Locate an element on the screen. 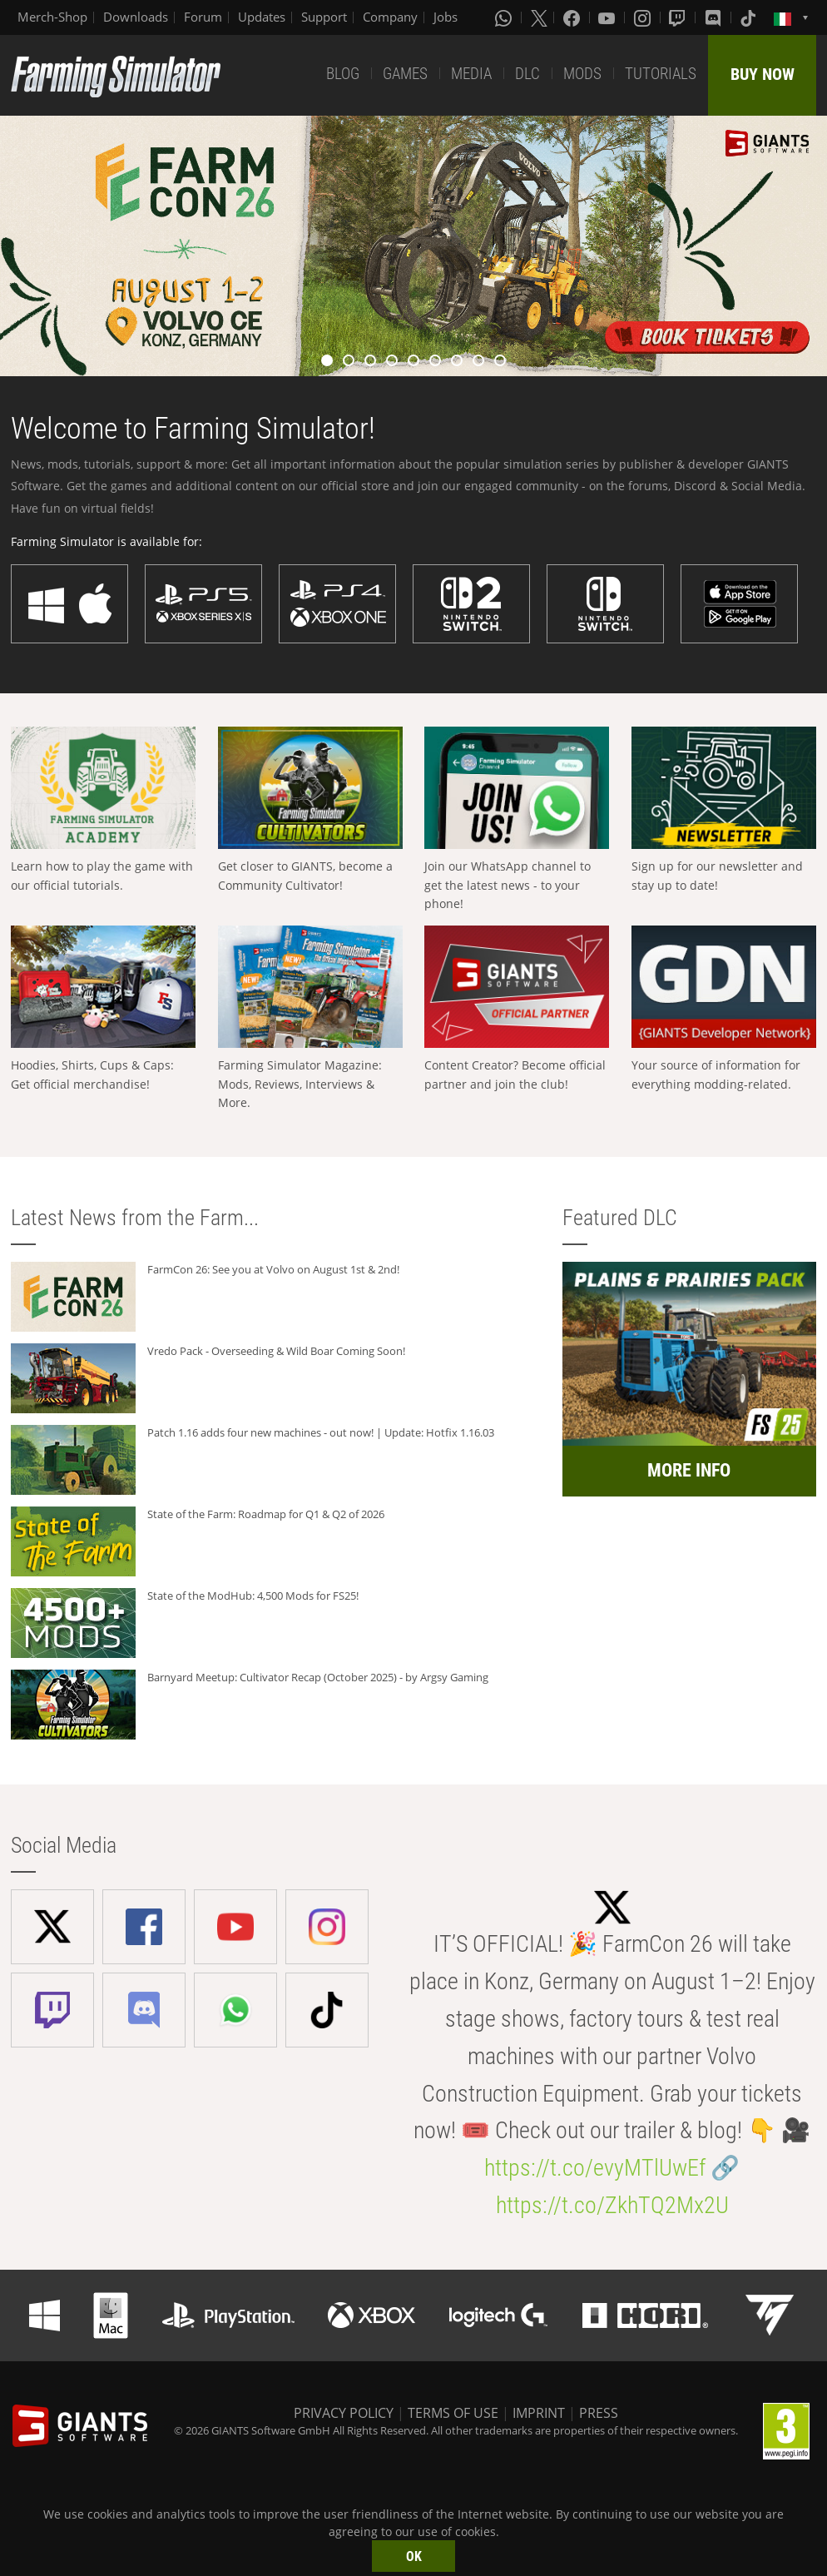 This screenshot has width=827, height=2576. MODS is located at coordinates (582, 73).